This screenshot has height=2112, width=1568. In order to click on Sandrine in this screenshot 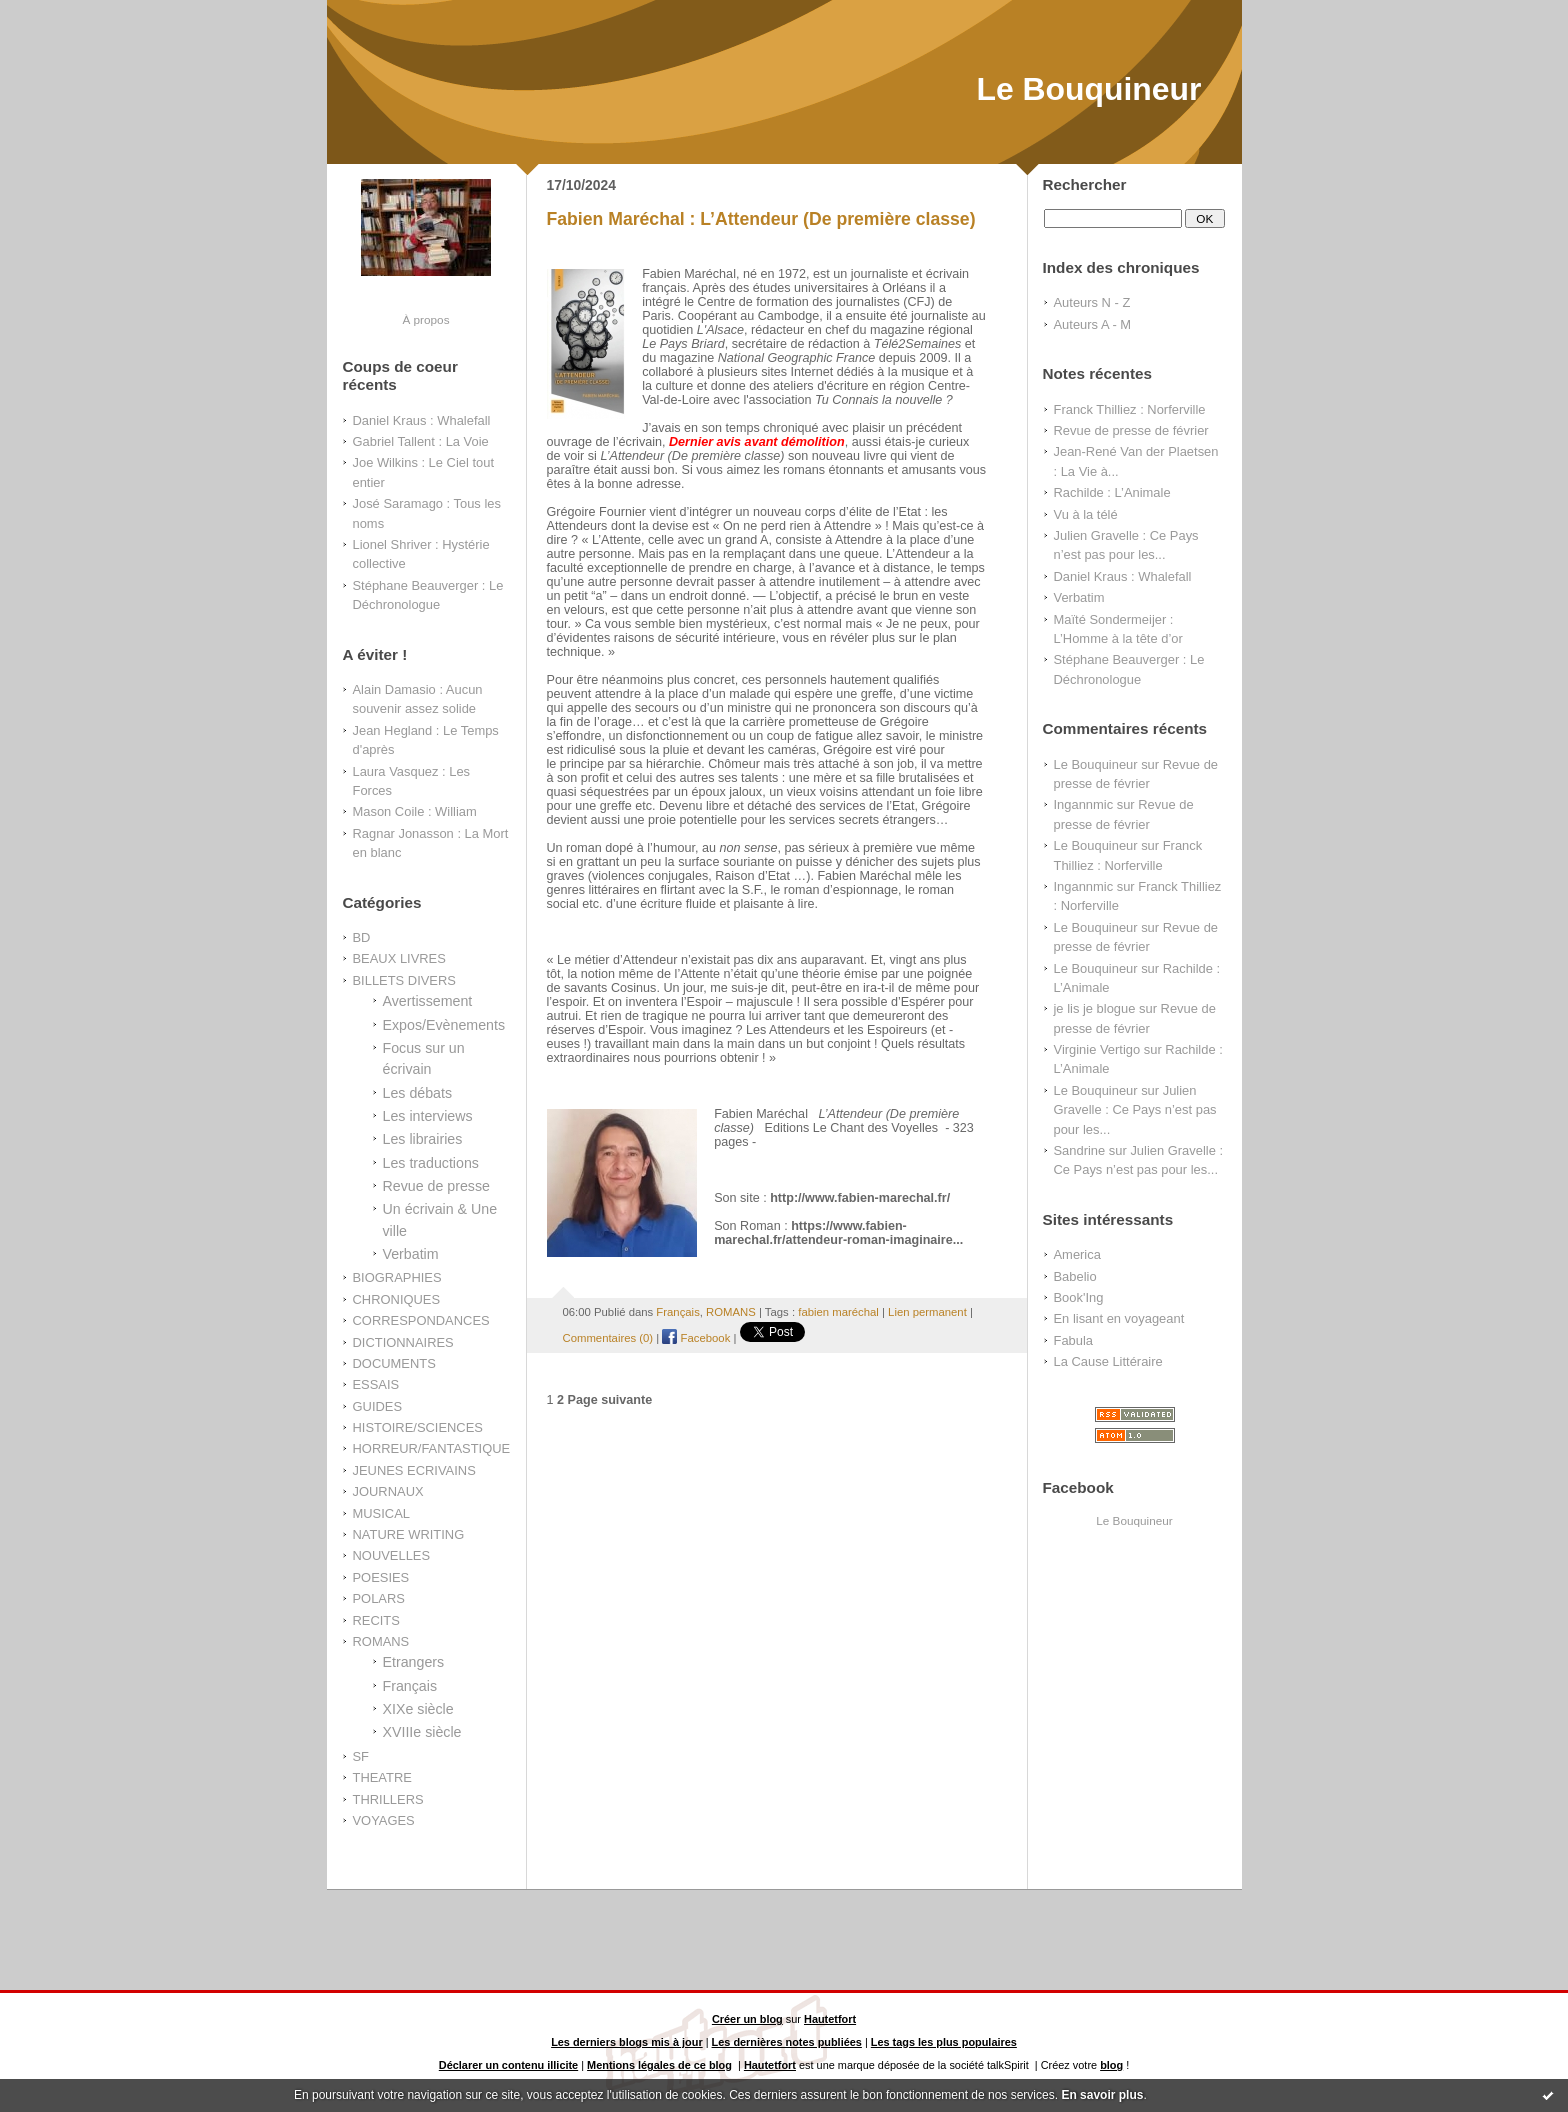, I will do `click(1080, 1150)`.